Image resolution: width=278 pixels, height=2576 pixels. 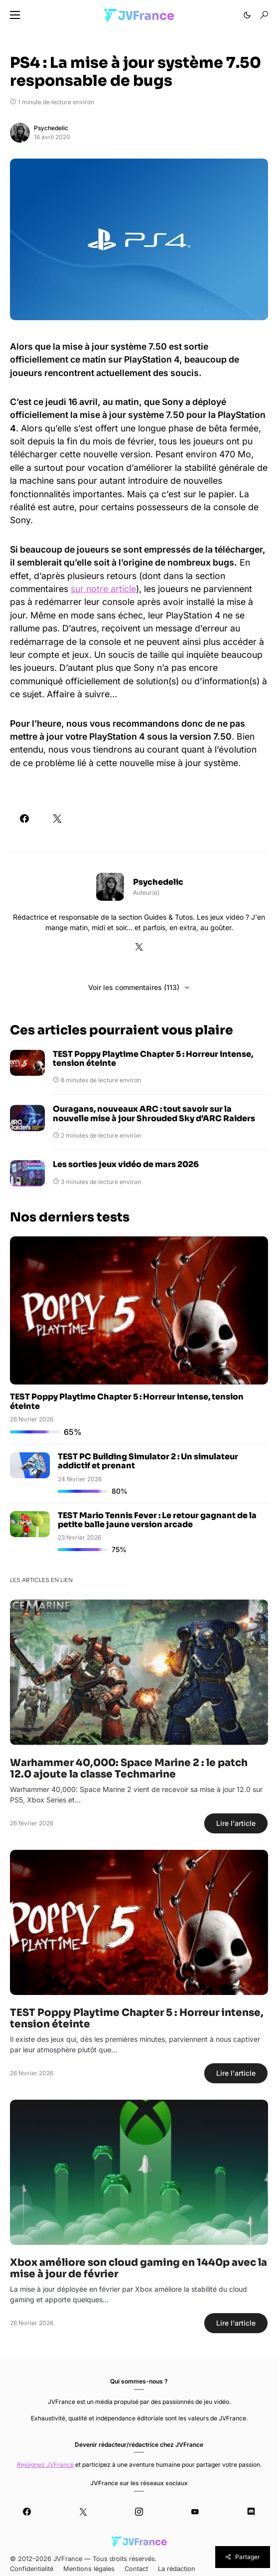 I want to click on [Instagram], so click(x=139, y=2512).